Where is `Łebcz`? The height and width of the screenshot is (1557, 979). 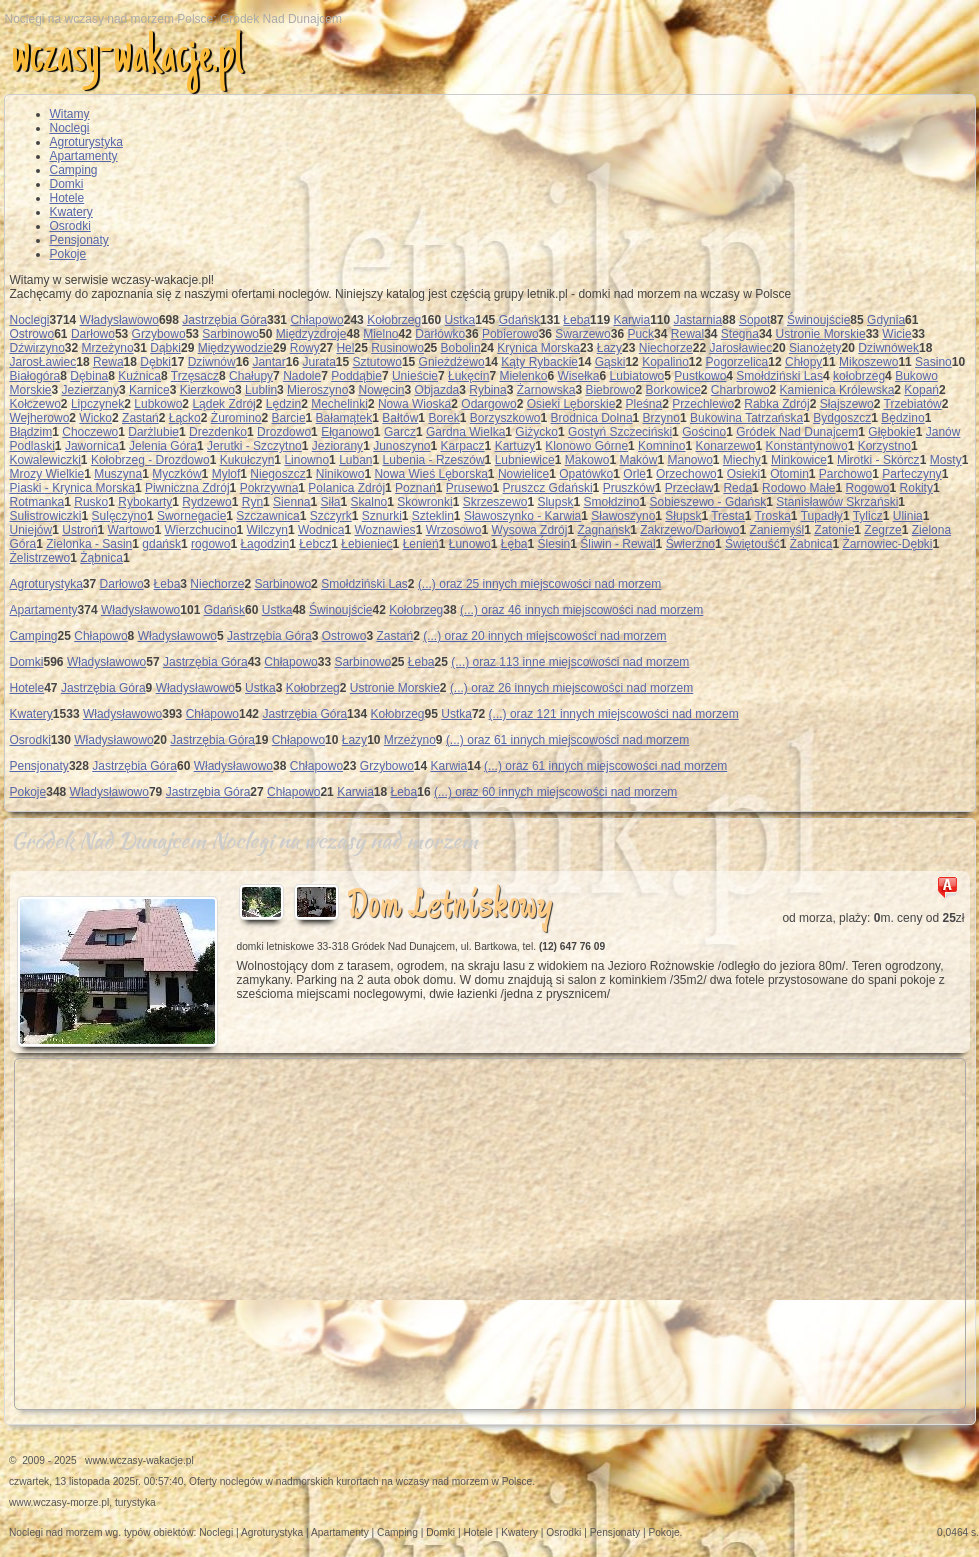 Łebcz is located at coordinates (315, 544).